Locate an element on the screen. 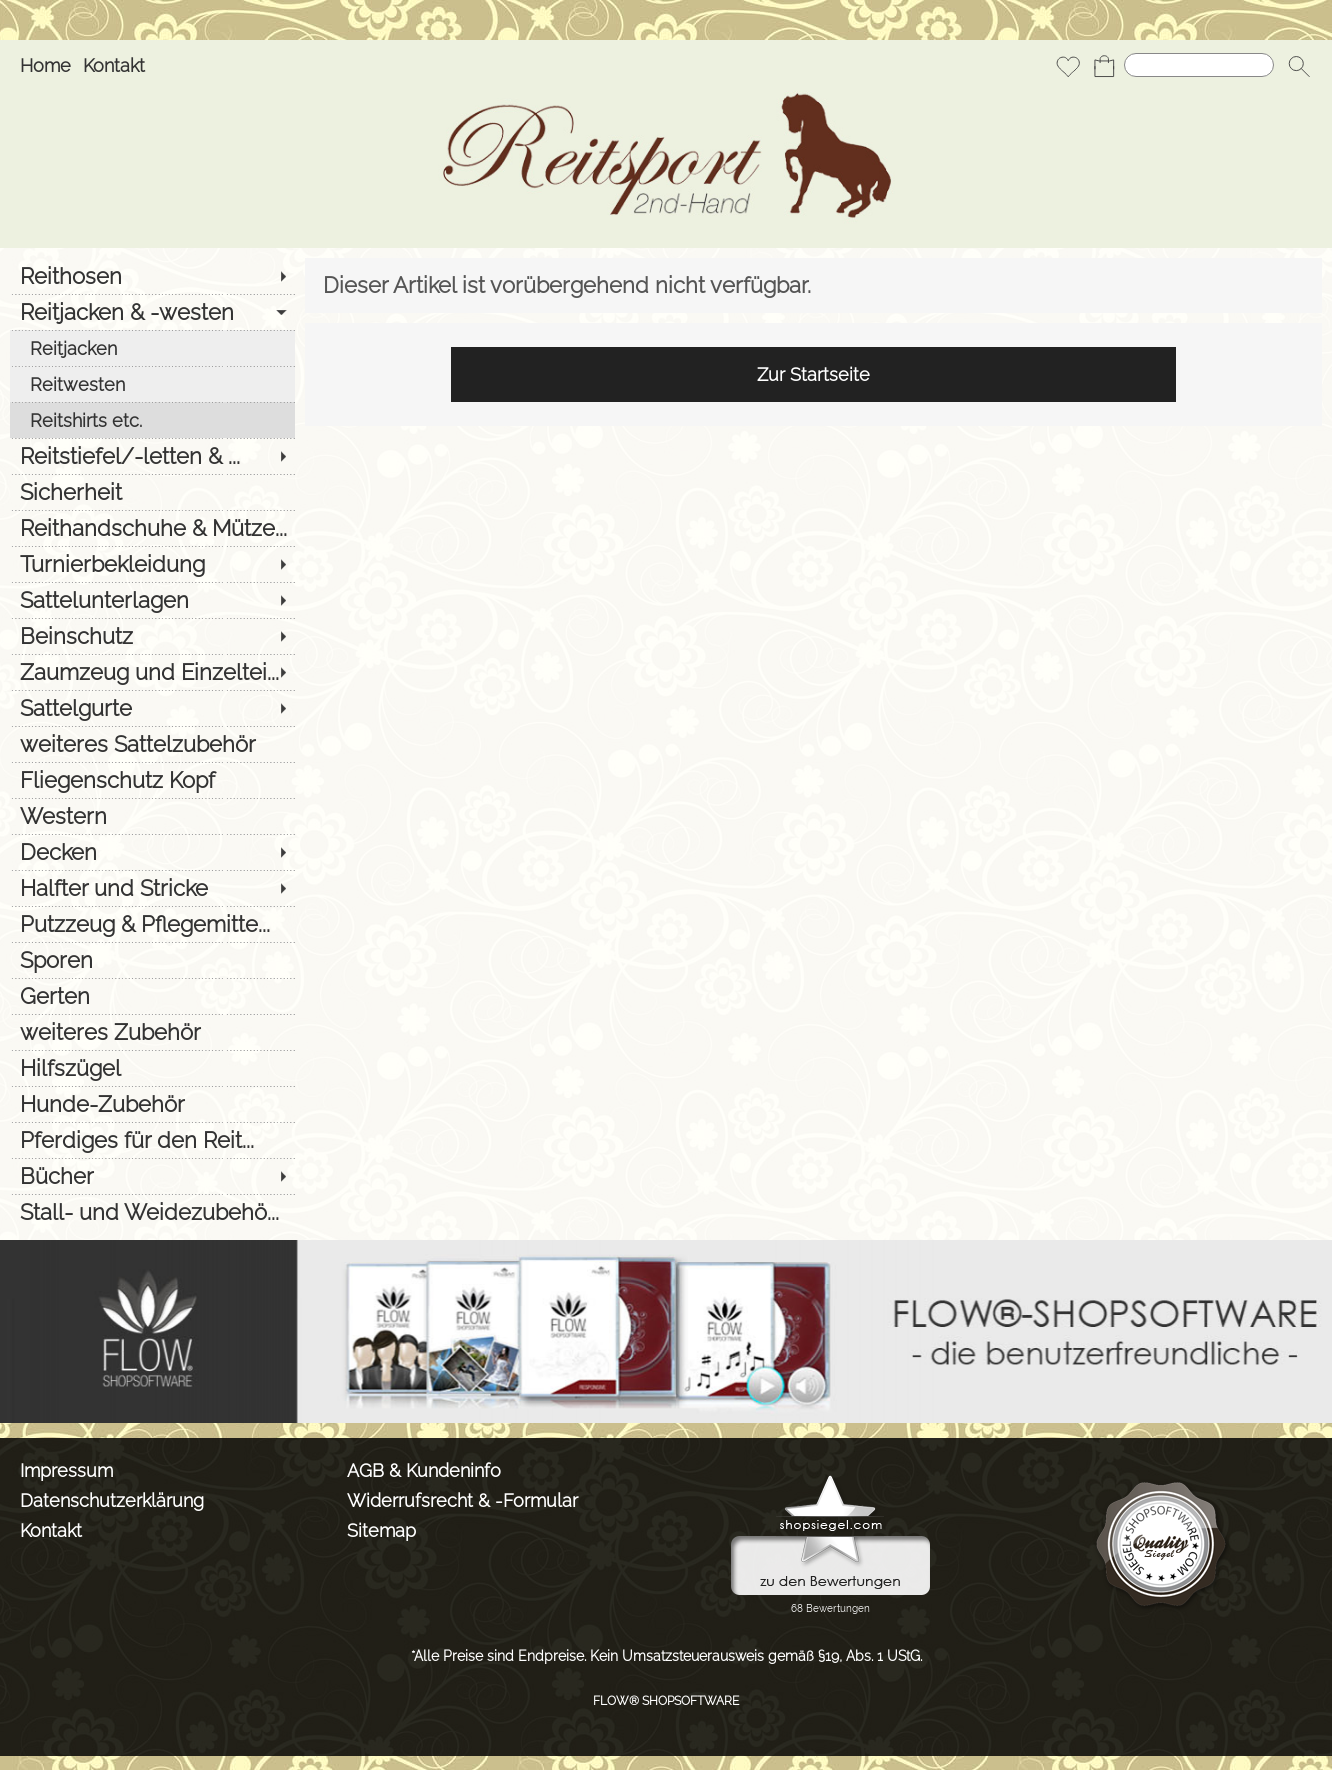  Sitemap is located at coordinates (381, 1530).